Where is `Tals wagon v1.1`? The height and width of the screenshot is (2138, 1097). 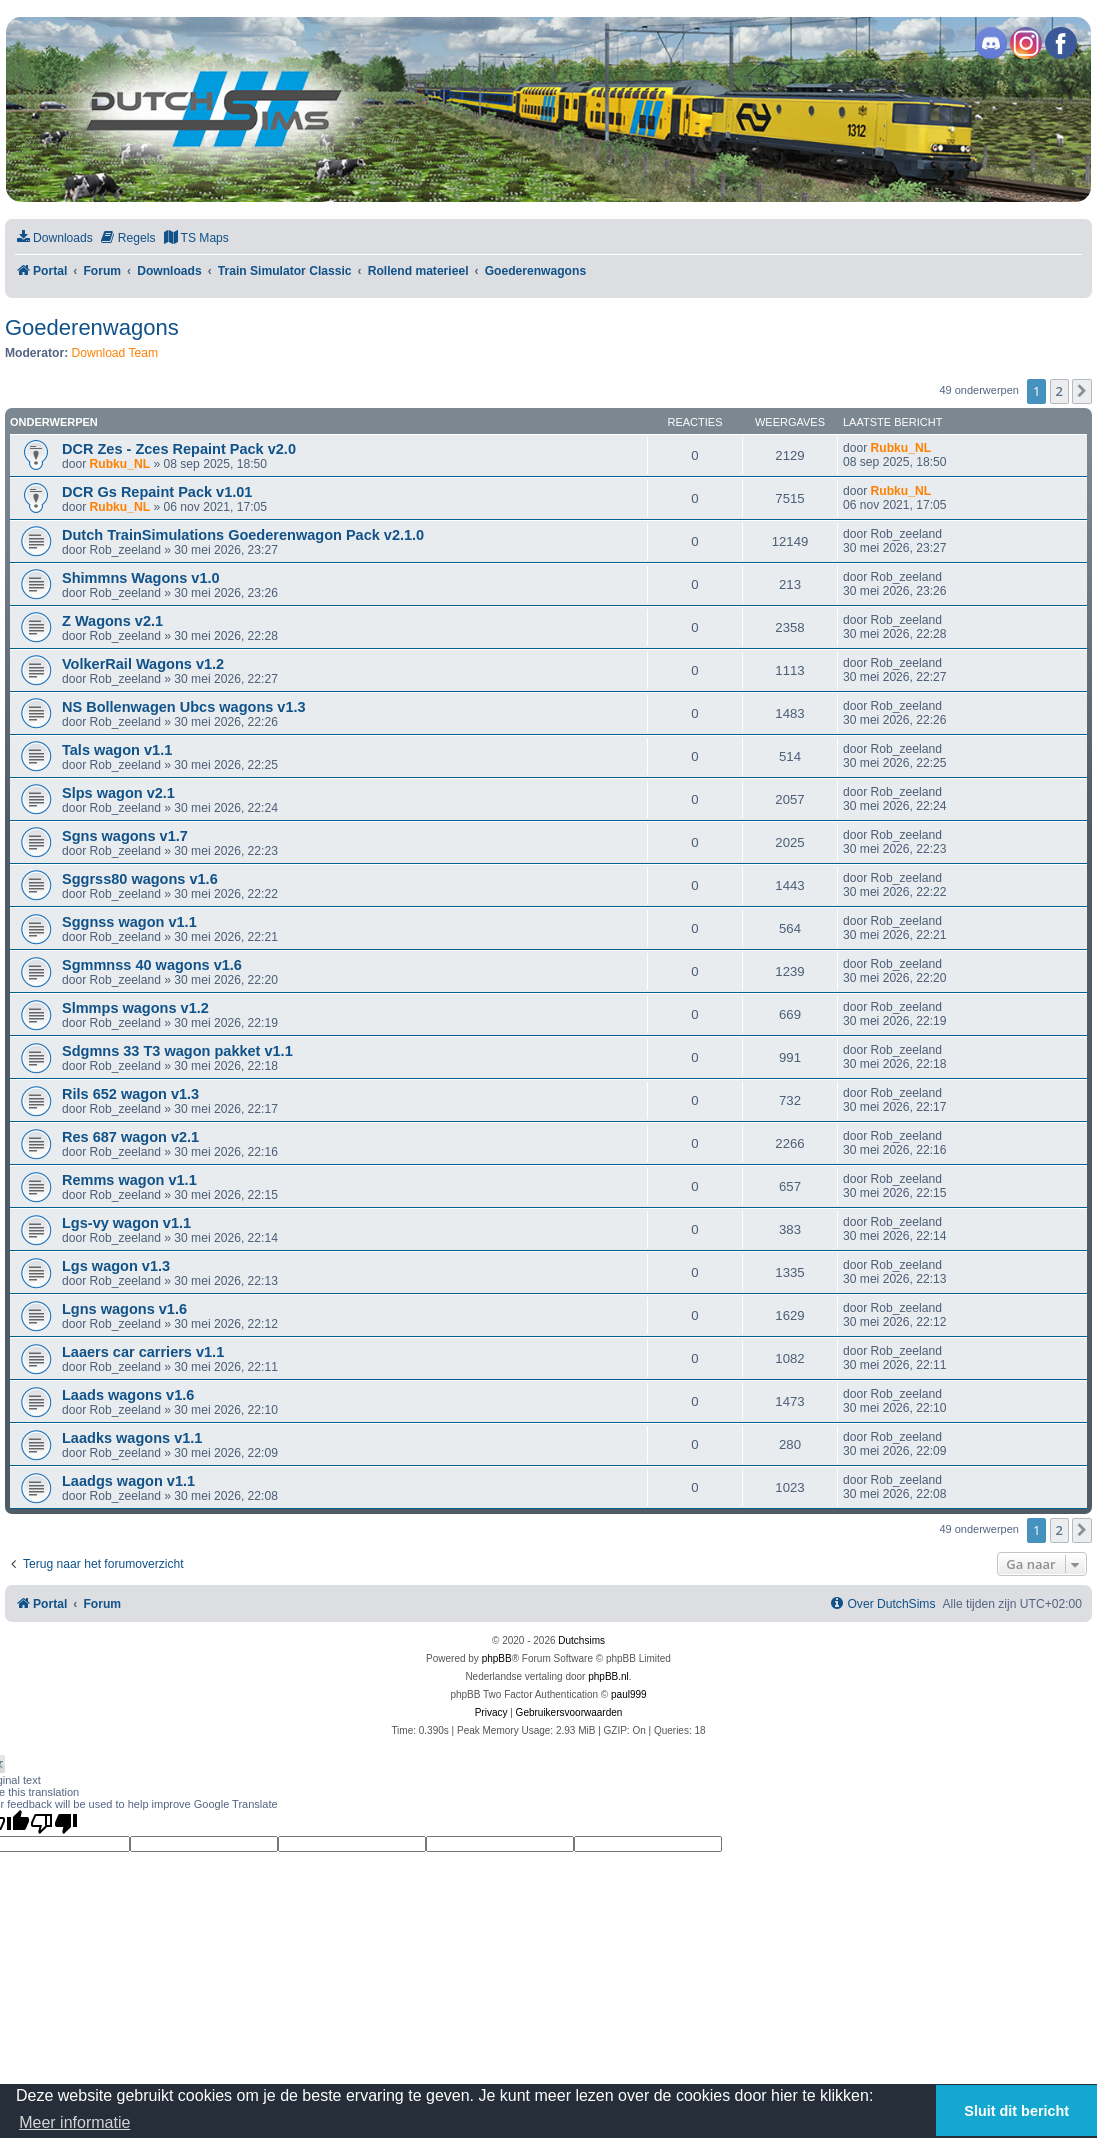 Tals wagon v1.1 is located at coordinates (117, 750).